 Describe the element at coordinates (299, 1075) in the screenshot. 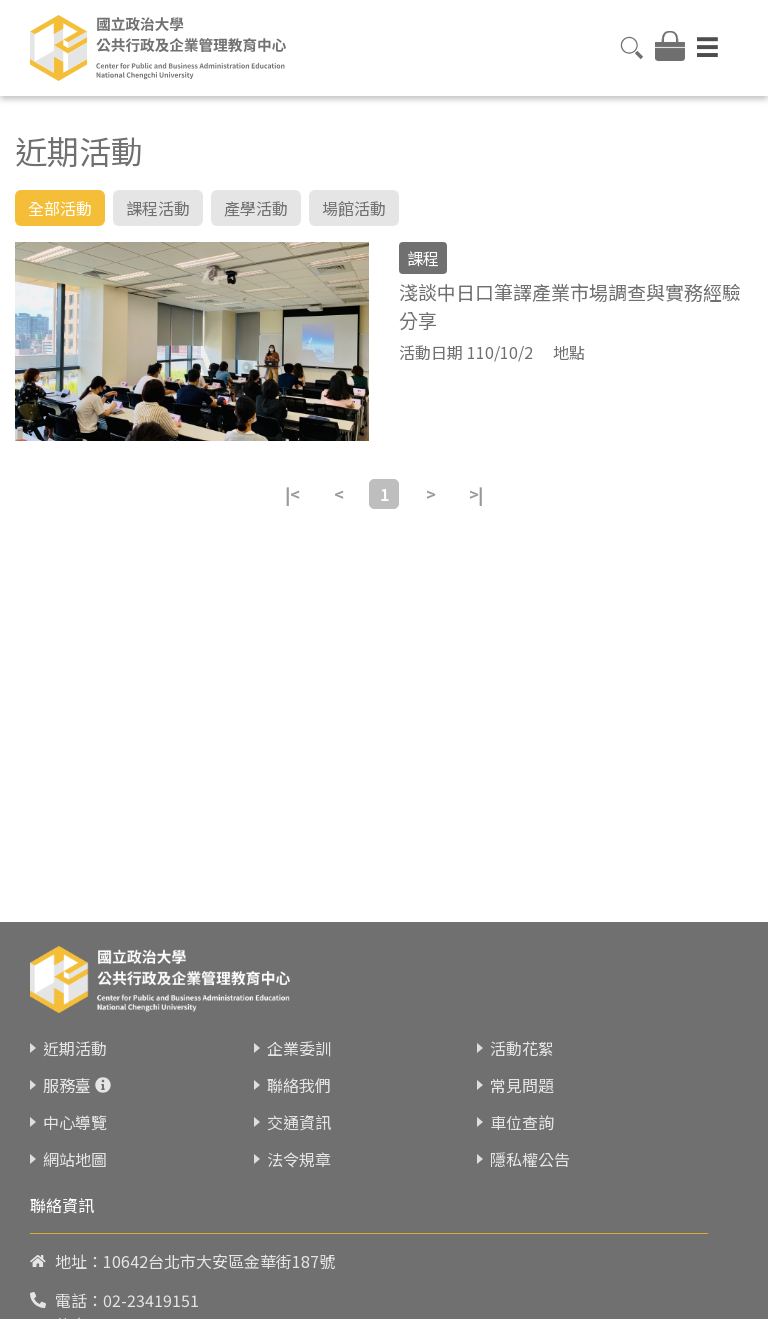

I see `企業委訓` at that location.